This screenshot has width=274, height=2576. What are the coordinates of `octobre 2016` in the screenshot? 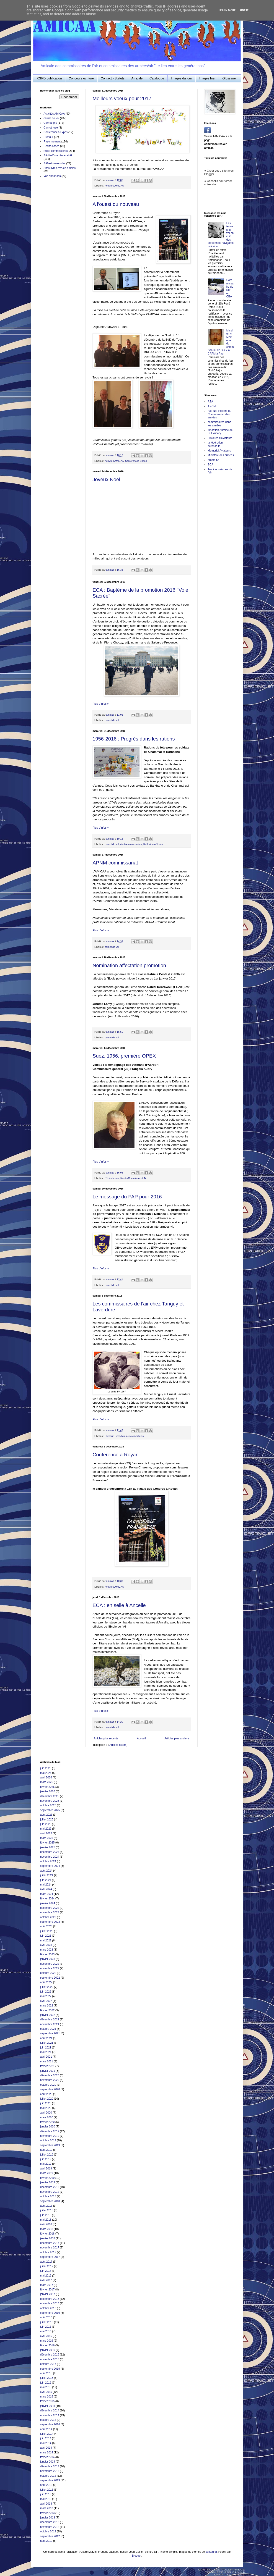 It's located at (48, 2308).